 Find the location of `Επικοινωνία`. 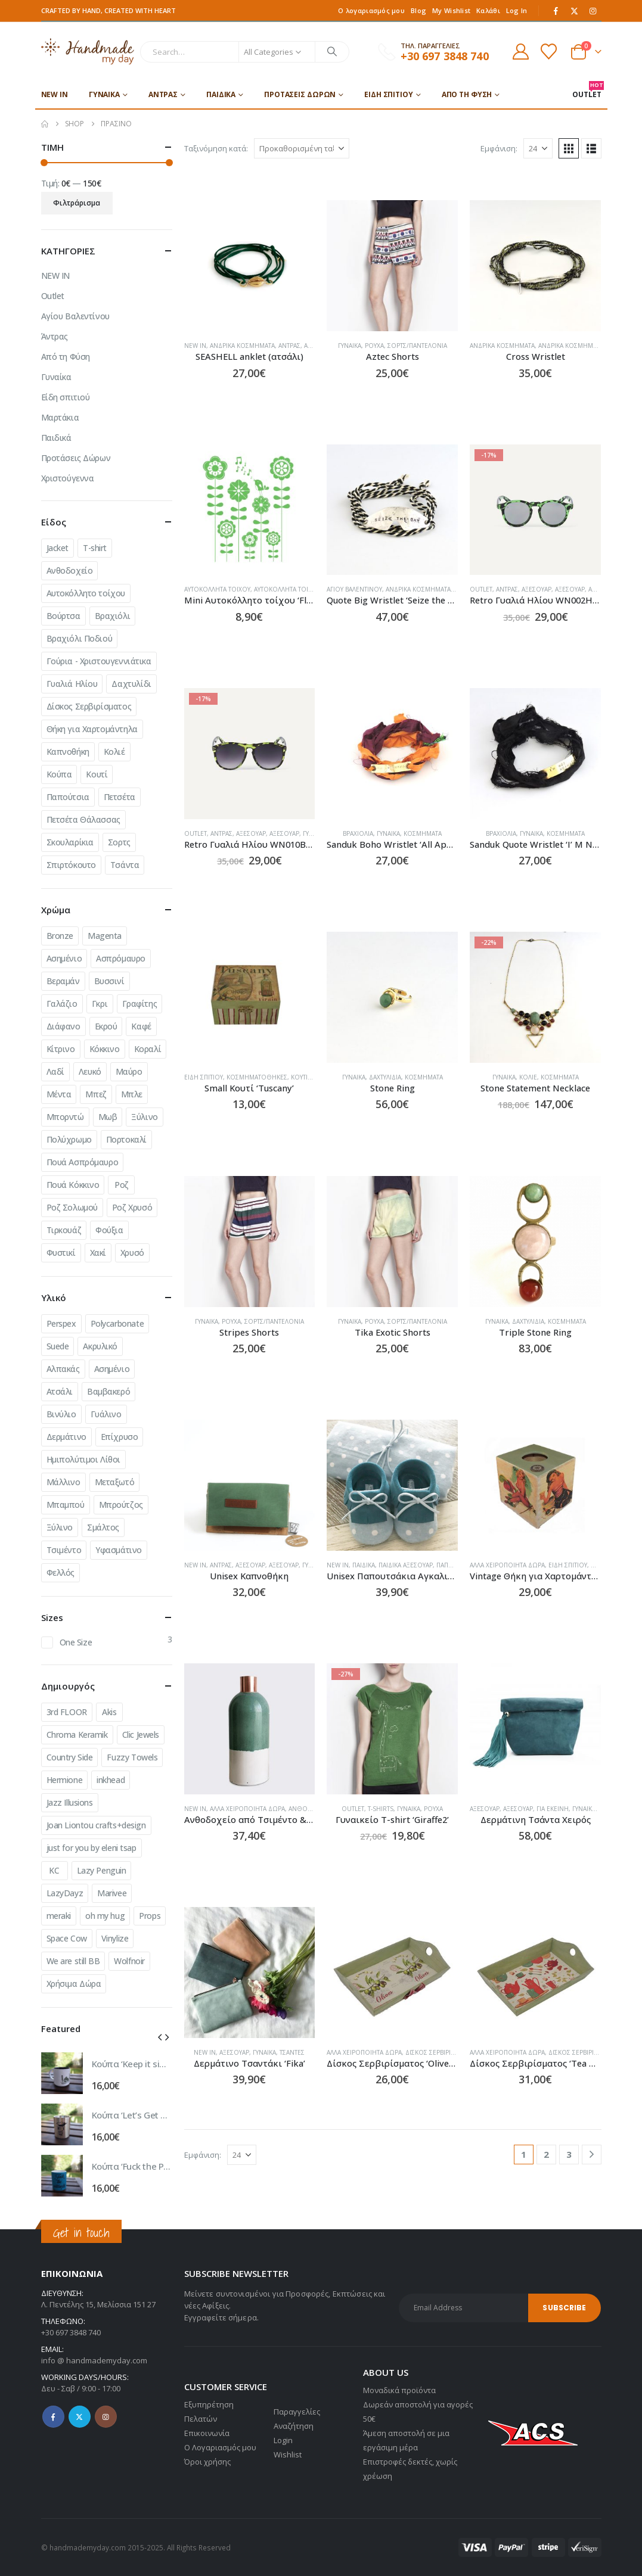

Επικοινωνία is located at coordinates (206, 2433).